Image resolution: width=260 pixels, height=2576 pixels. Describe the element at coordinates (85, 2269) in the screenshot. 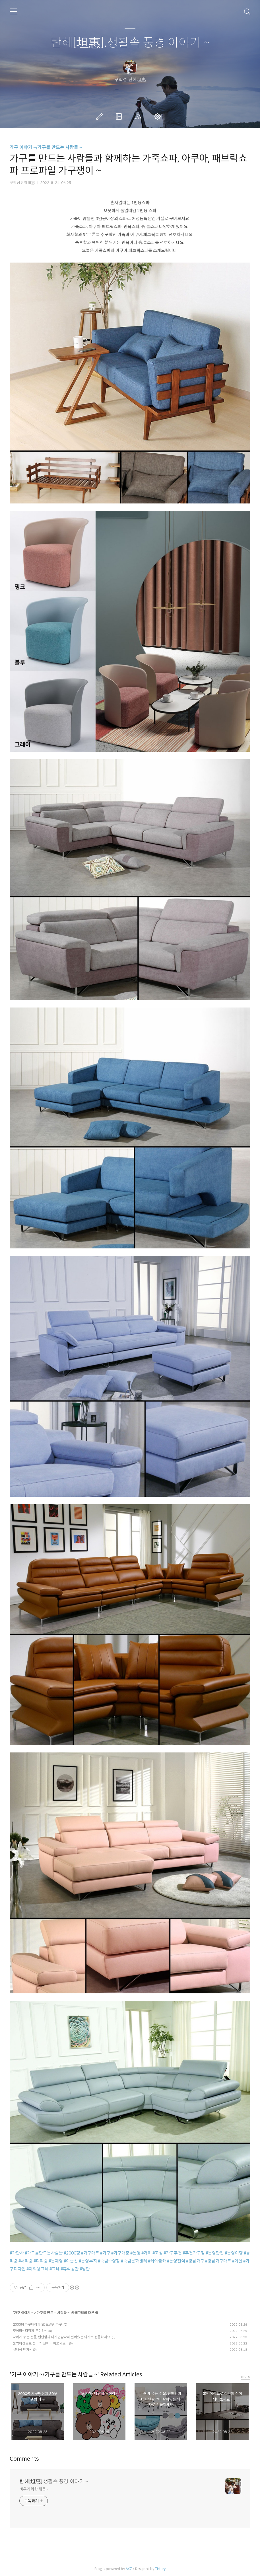

I see `#낭만` at that location.